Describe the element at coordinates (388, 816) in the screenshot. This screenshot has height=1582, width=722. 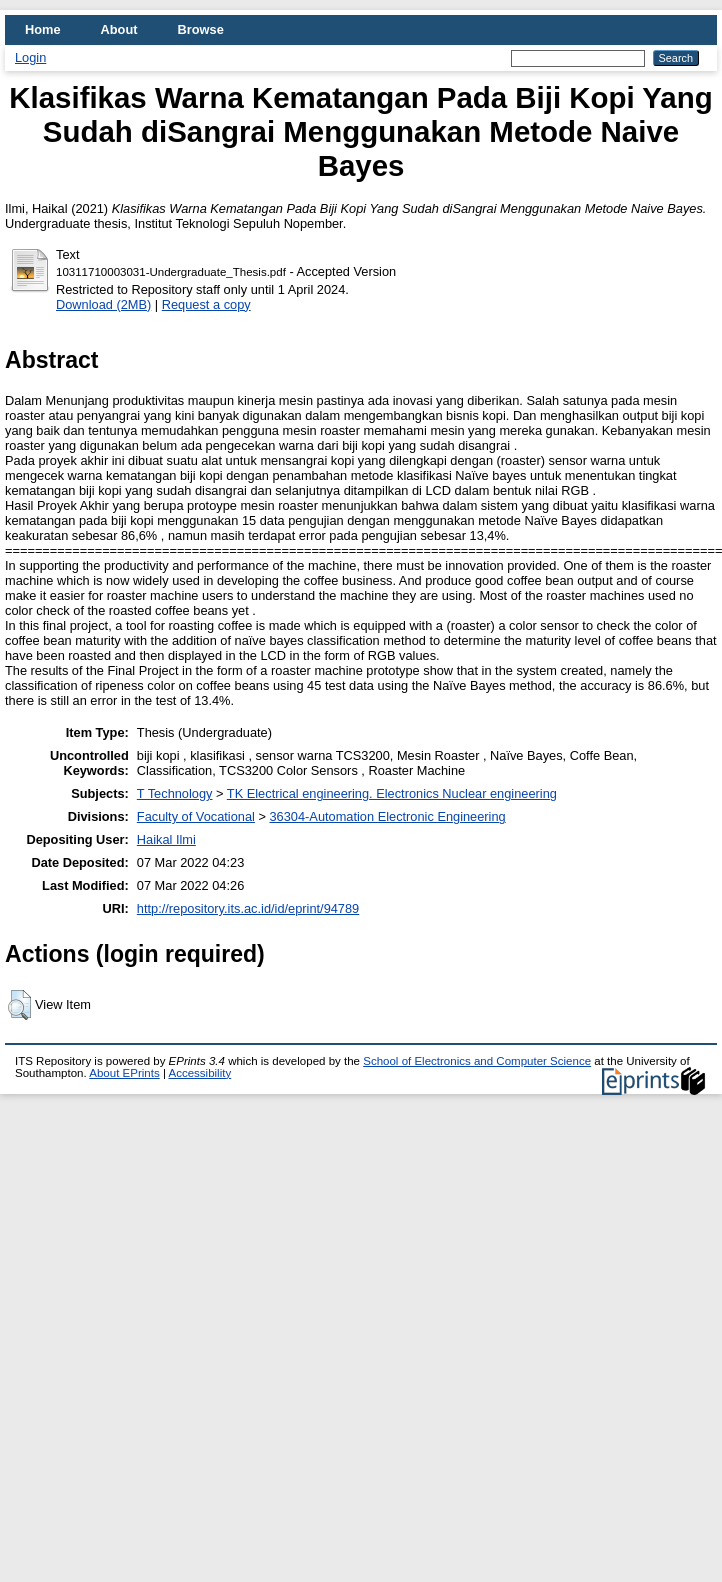
I see `36304-Automation Electronic Engineering` at that location.